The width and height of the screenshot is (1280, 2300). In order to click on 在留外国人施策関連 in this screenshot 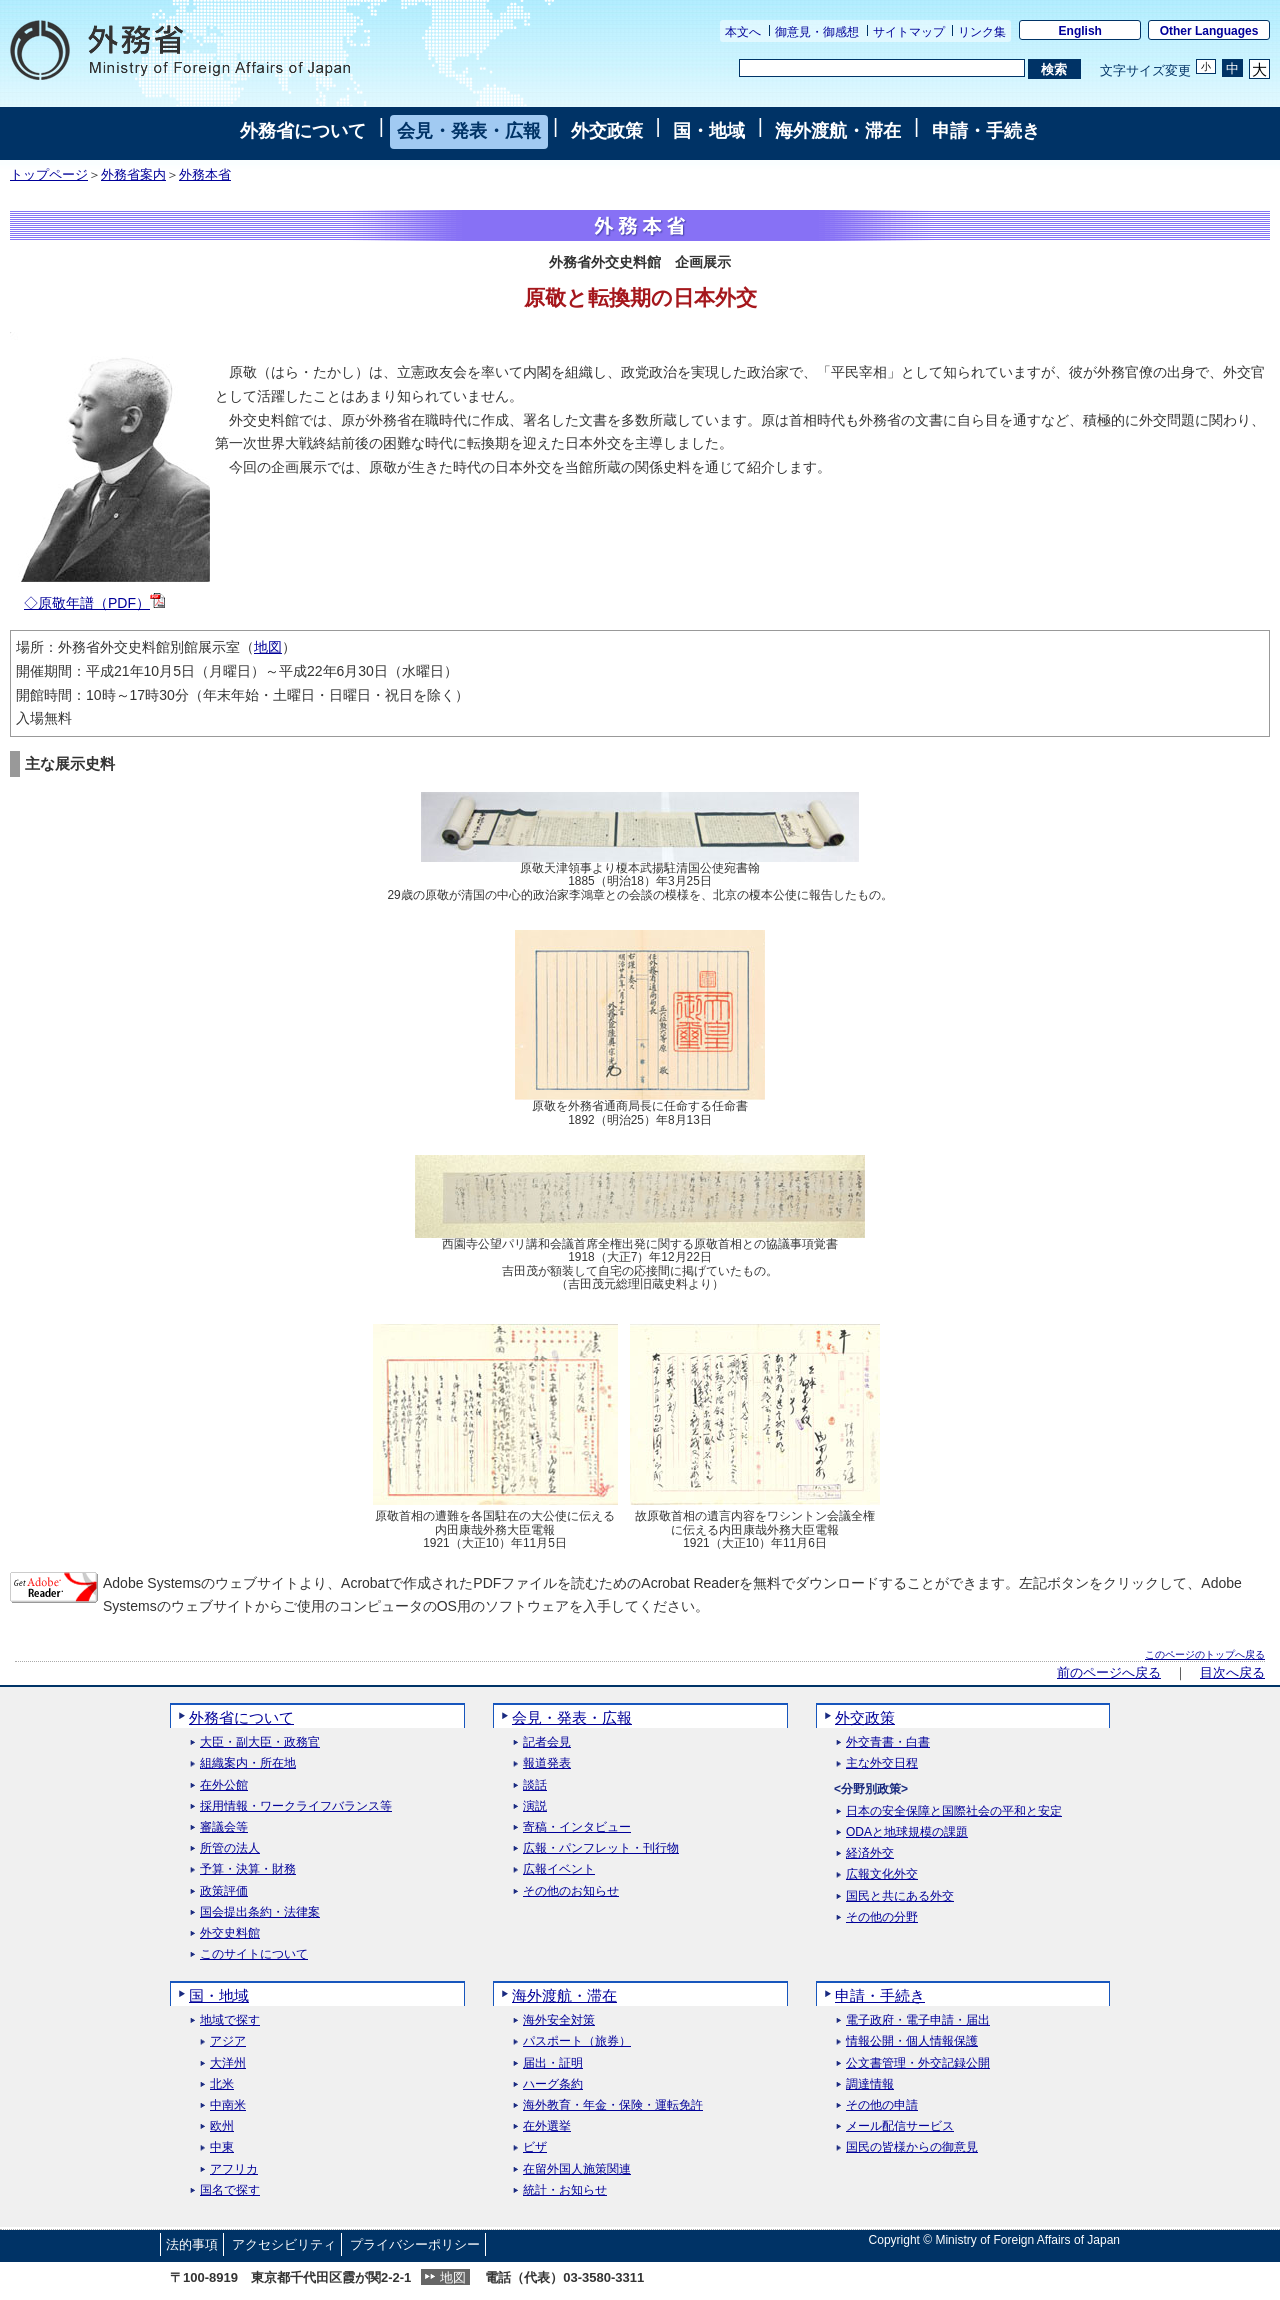, I will do `click(577, 2169)`.